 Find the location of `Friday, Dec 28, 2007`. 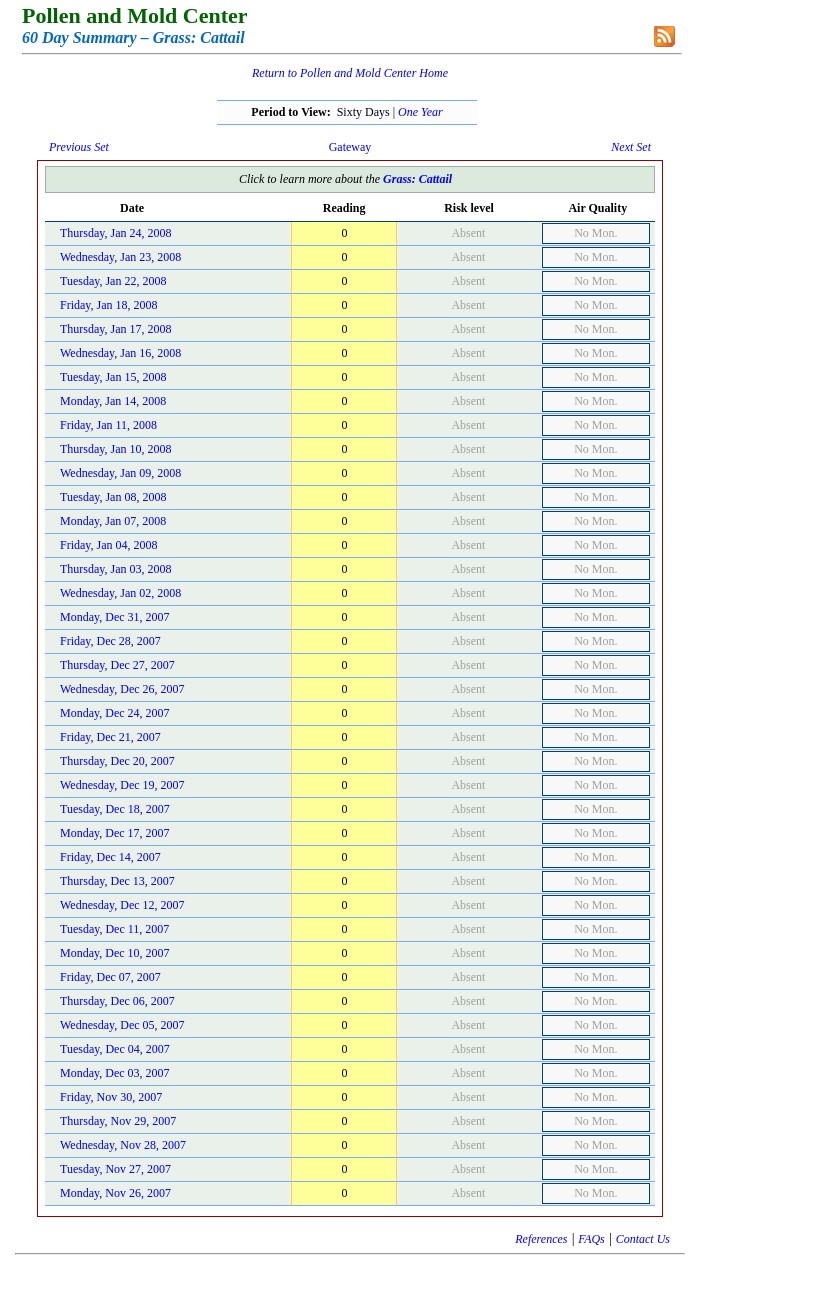

Friday, Dec 28, 2007 is located at coordinates (110, 641).